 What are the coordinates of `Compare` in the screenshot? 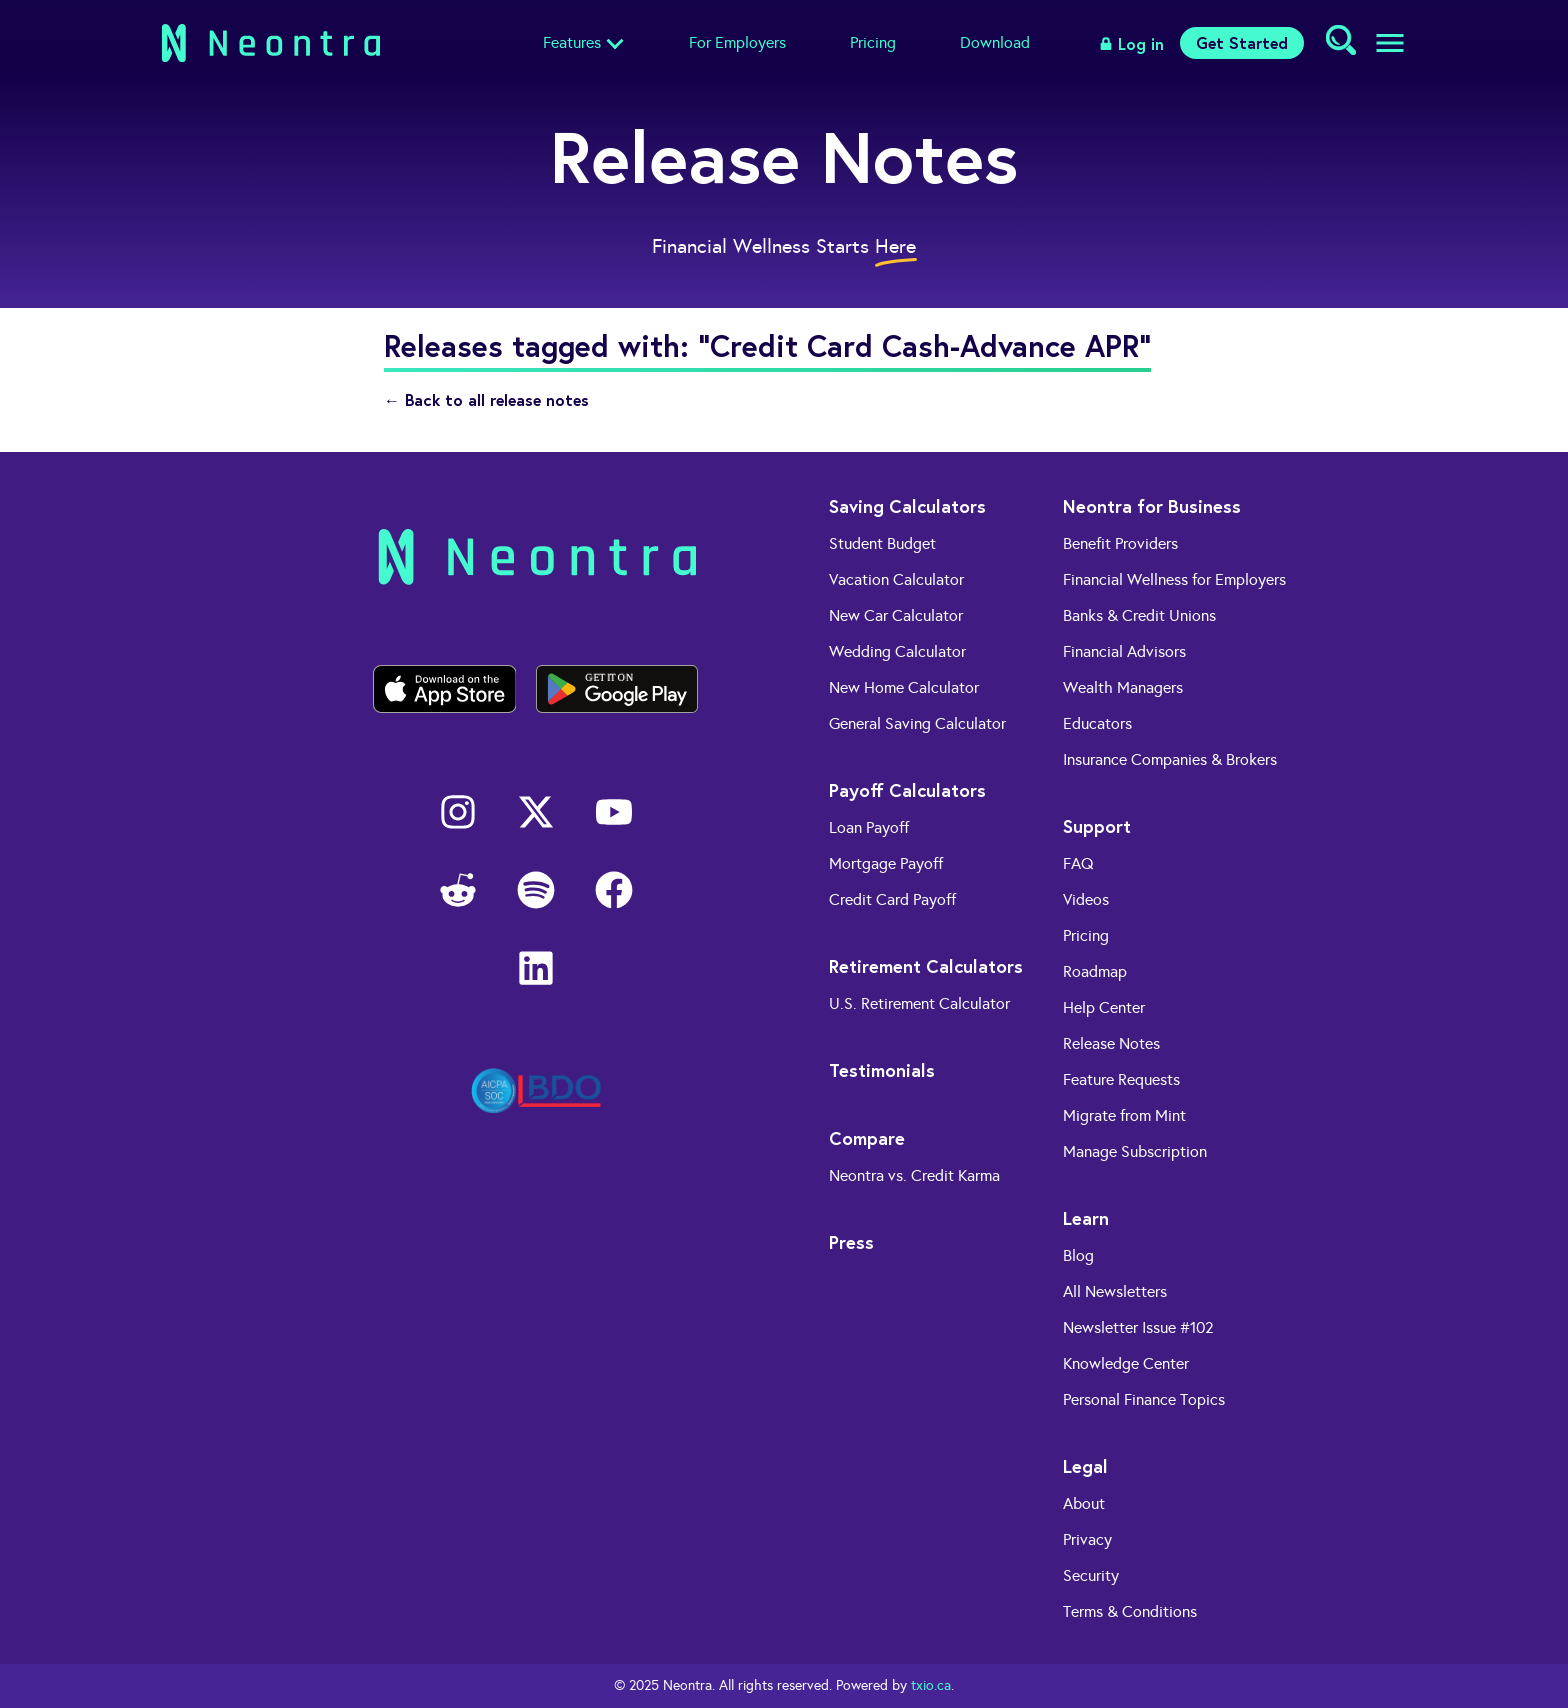 It's located at (867, 1138).